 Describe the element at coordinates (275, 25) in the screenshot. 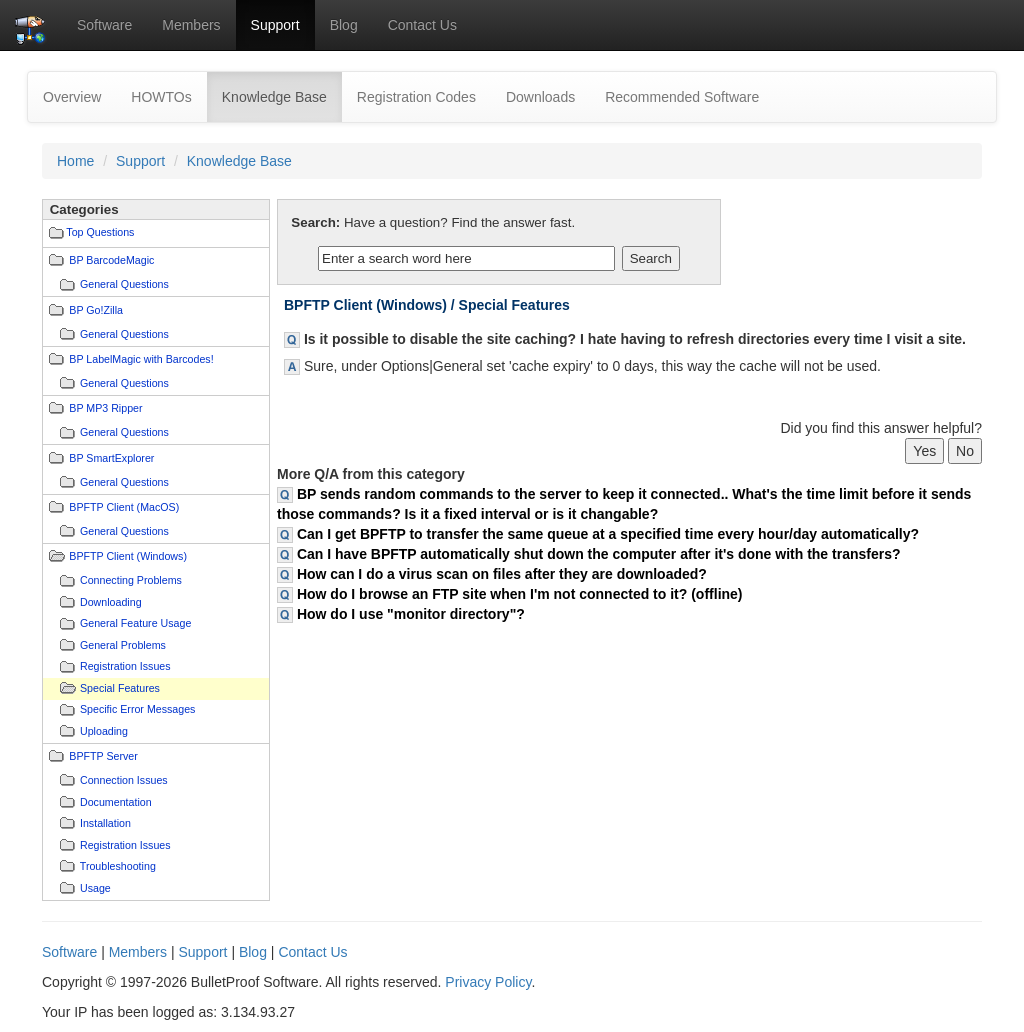

I see `Support` at that location.